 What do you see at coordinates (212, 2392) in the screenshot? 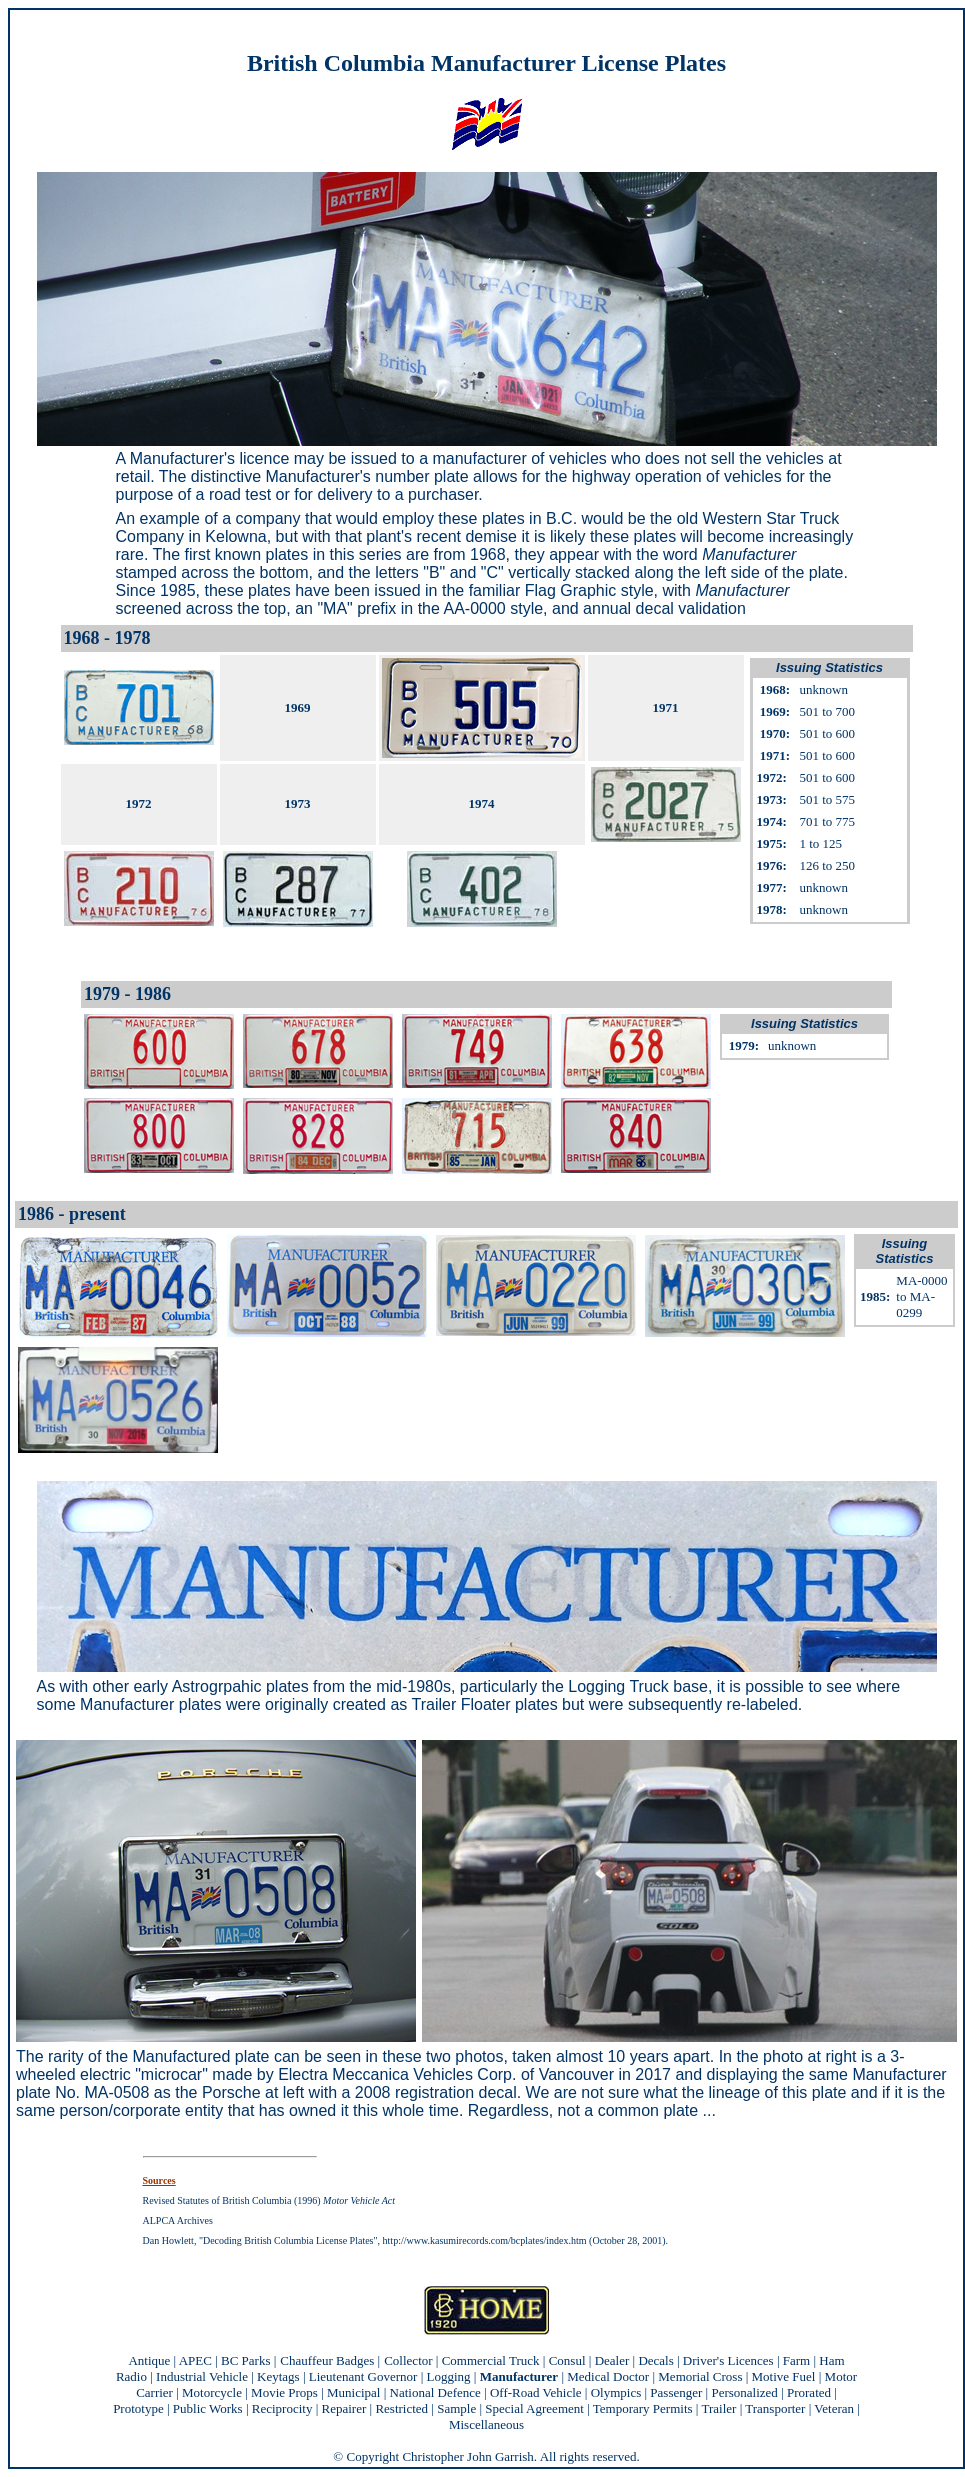
I see `Motorcycle` at bounding box center [212, 2392].